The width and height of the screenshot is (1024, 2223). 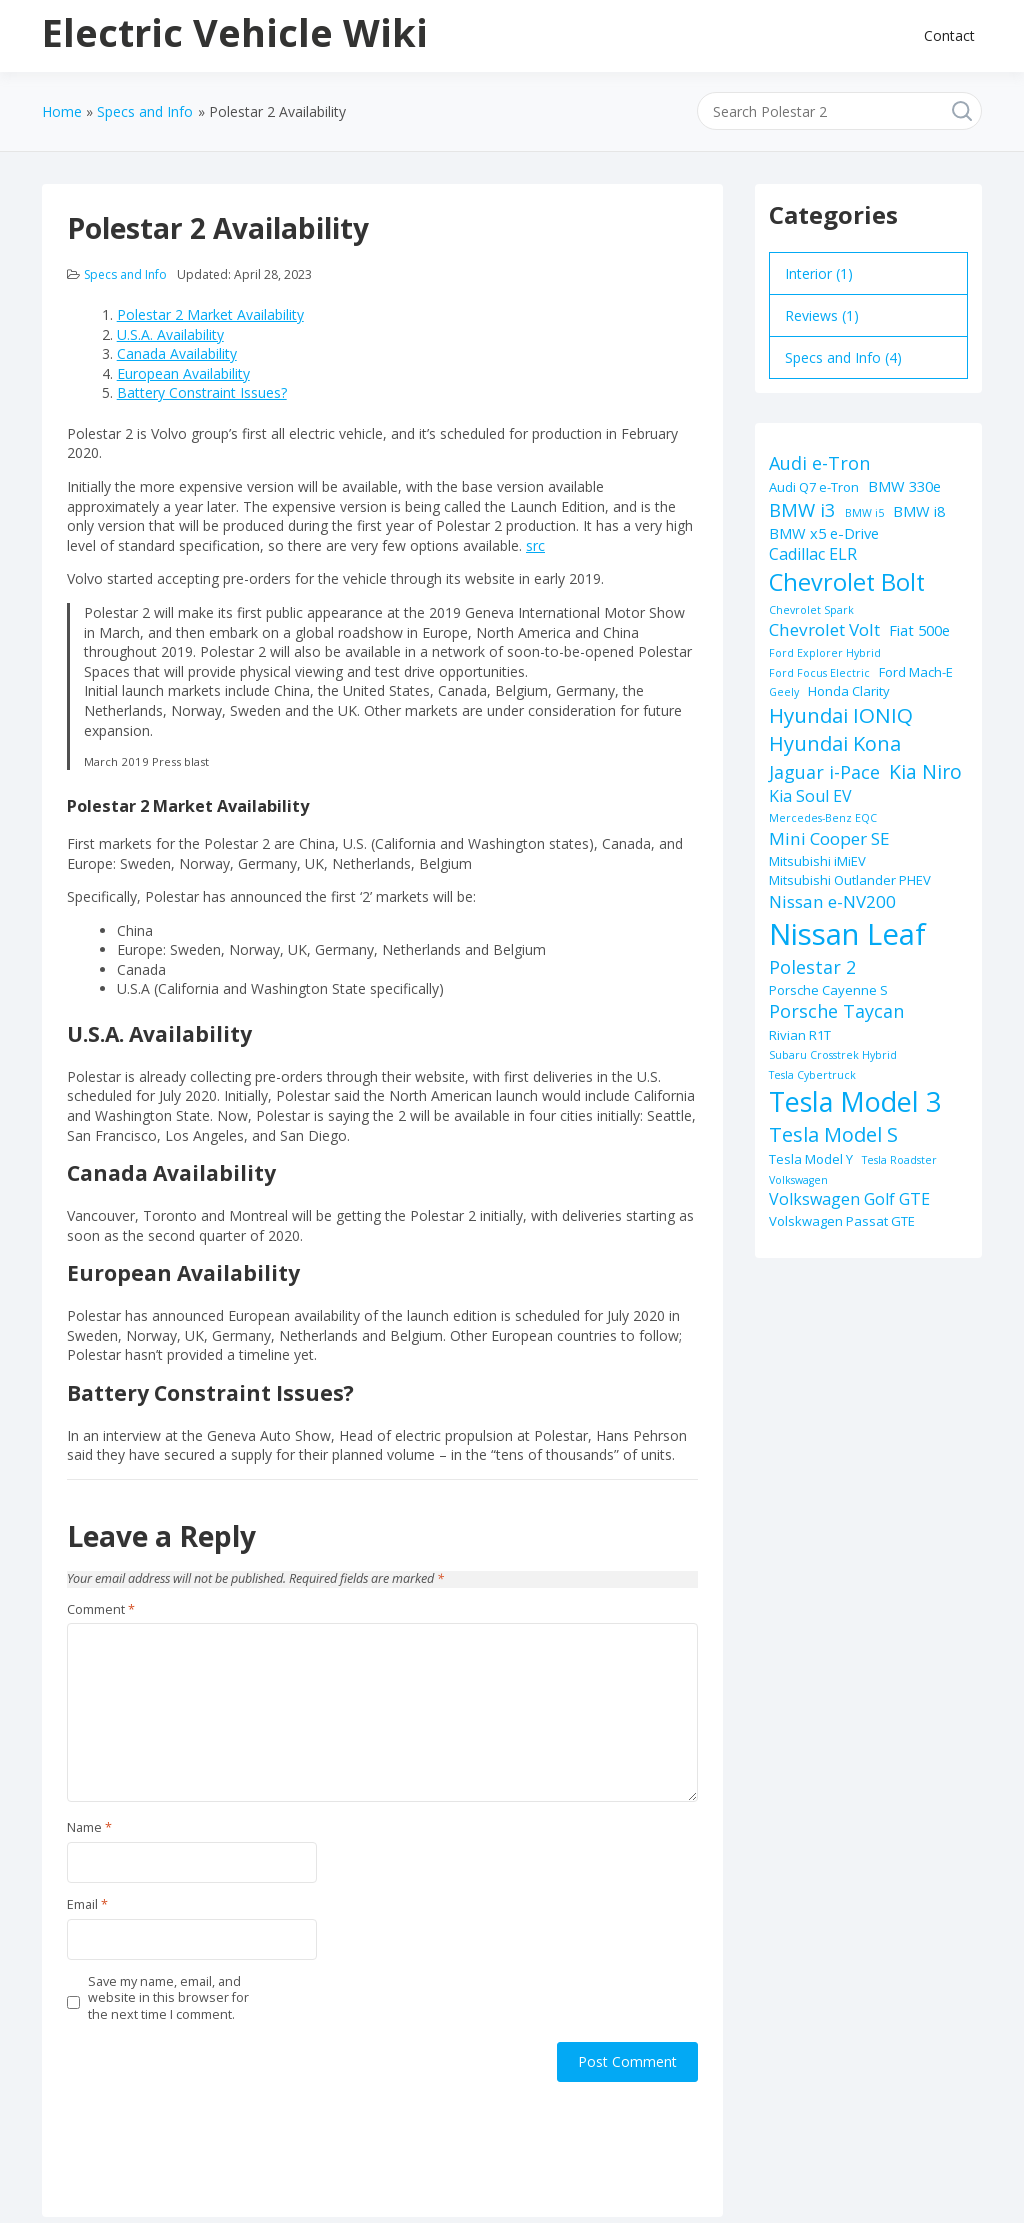 I want to click on Tesla Model Y [Tesla Model Y (2 items)], so click(x=811, y=1159).